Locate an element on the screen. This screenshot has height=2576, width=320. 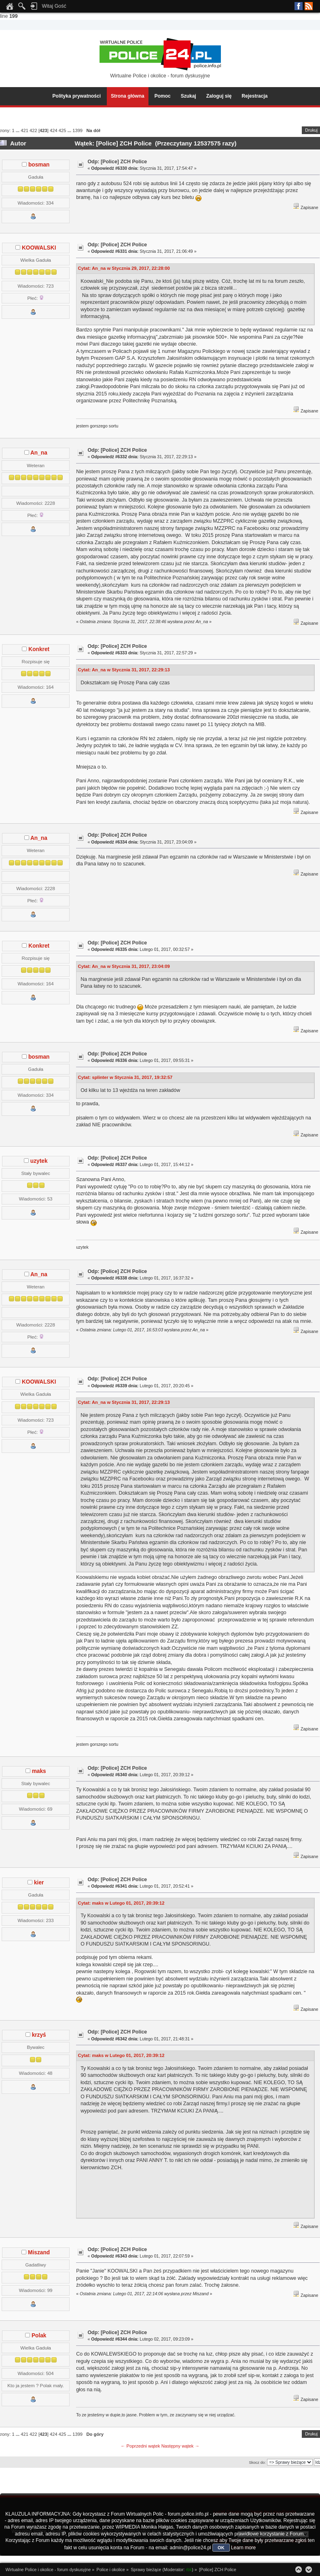
425 is located at coordinates (62, 130).